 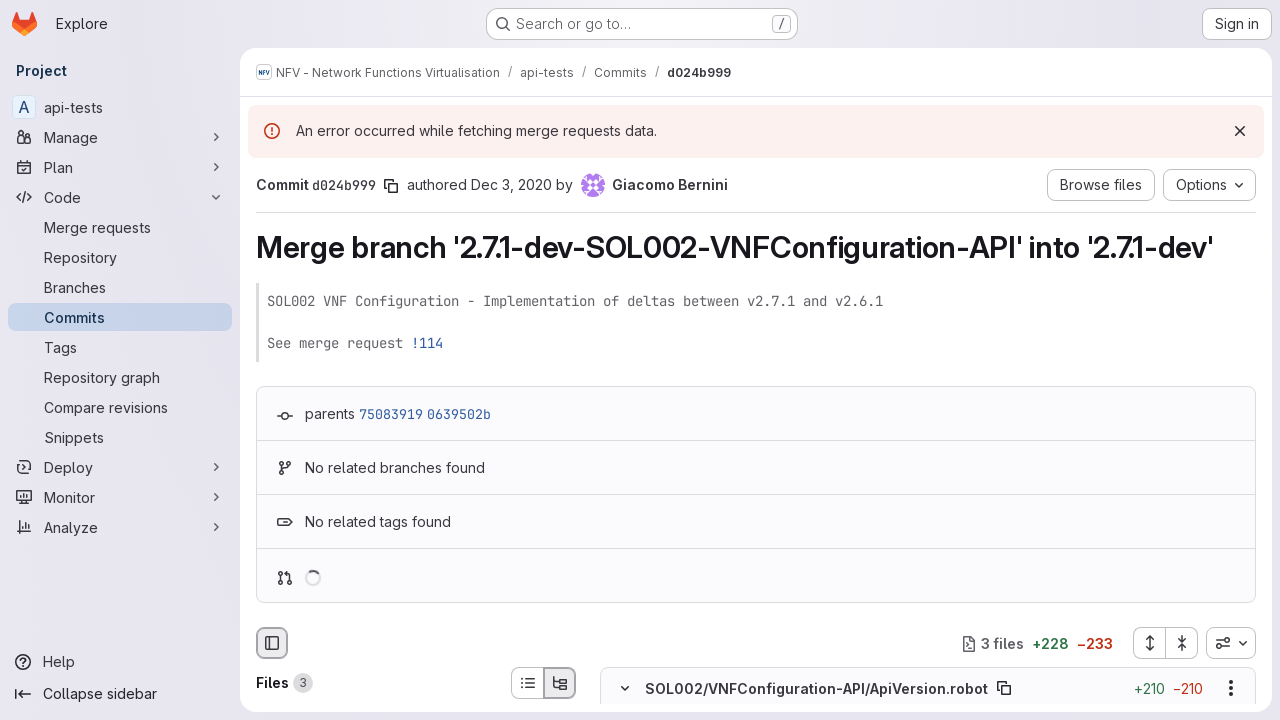 What do you see at coordinates (120, 694) in the screenshot?
I see `[Collapse sidebar]` at bounding box center [120, 694].